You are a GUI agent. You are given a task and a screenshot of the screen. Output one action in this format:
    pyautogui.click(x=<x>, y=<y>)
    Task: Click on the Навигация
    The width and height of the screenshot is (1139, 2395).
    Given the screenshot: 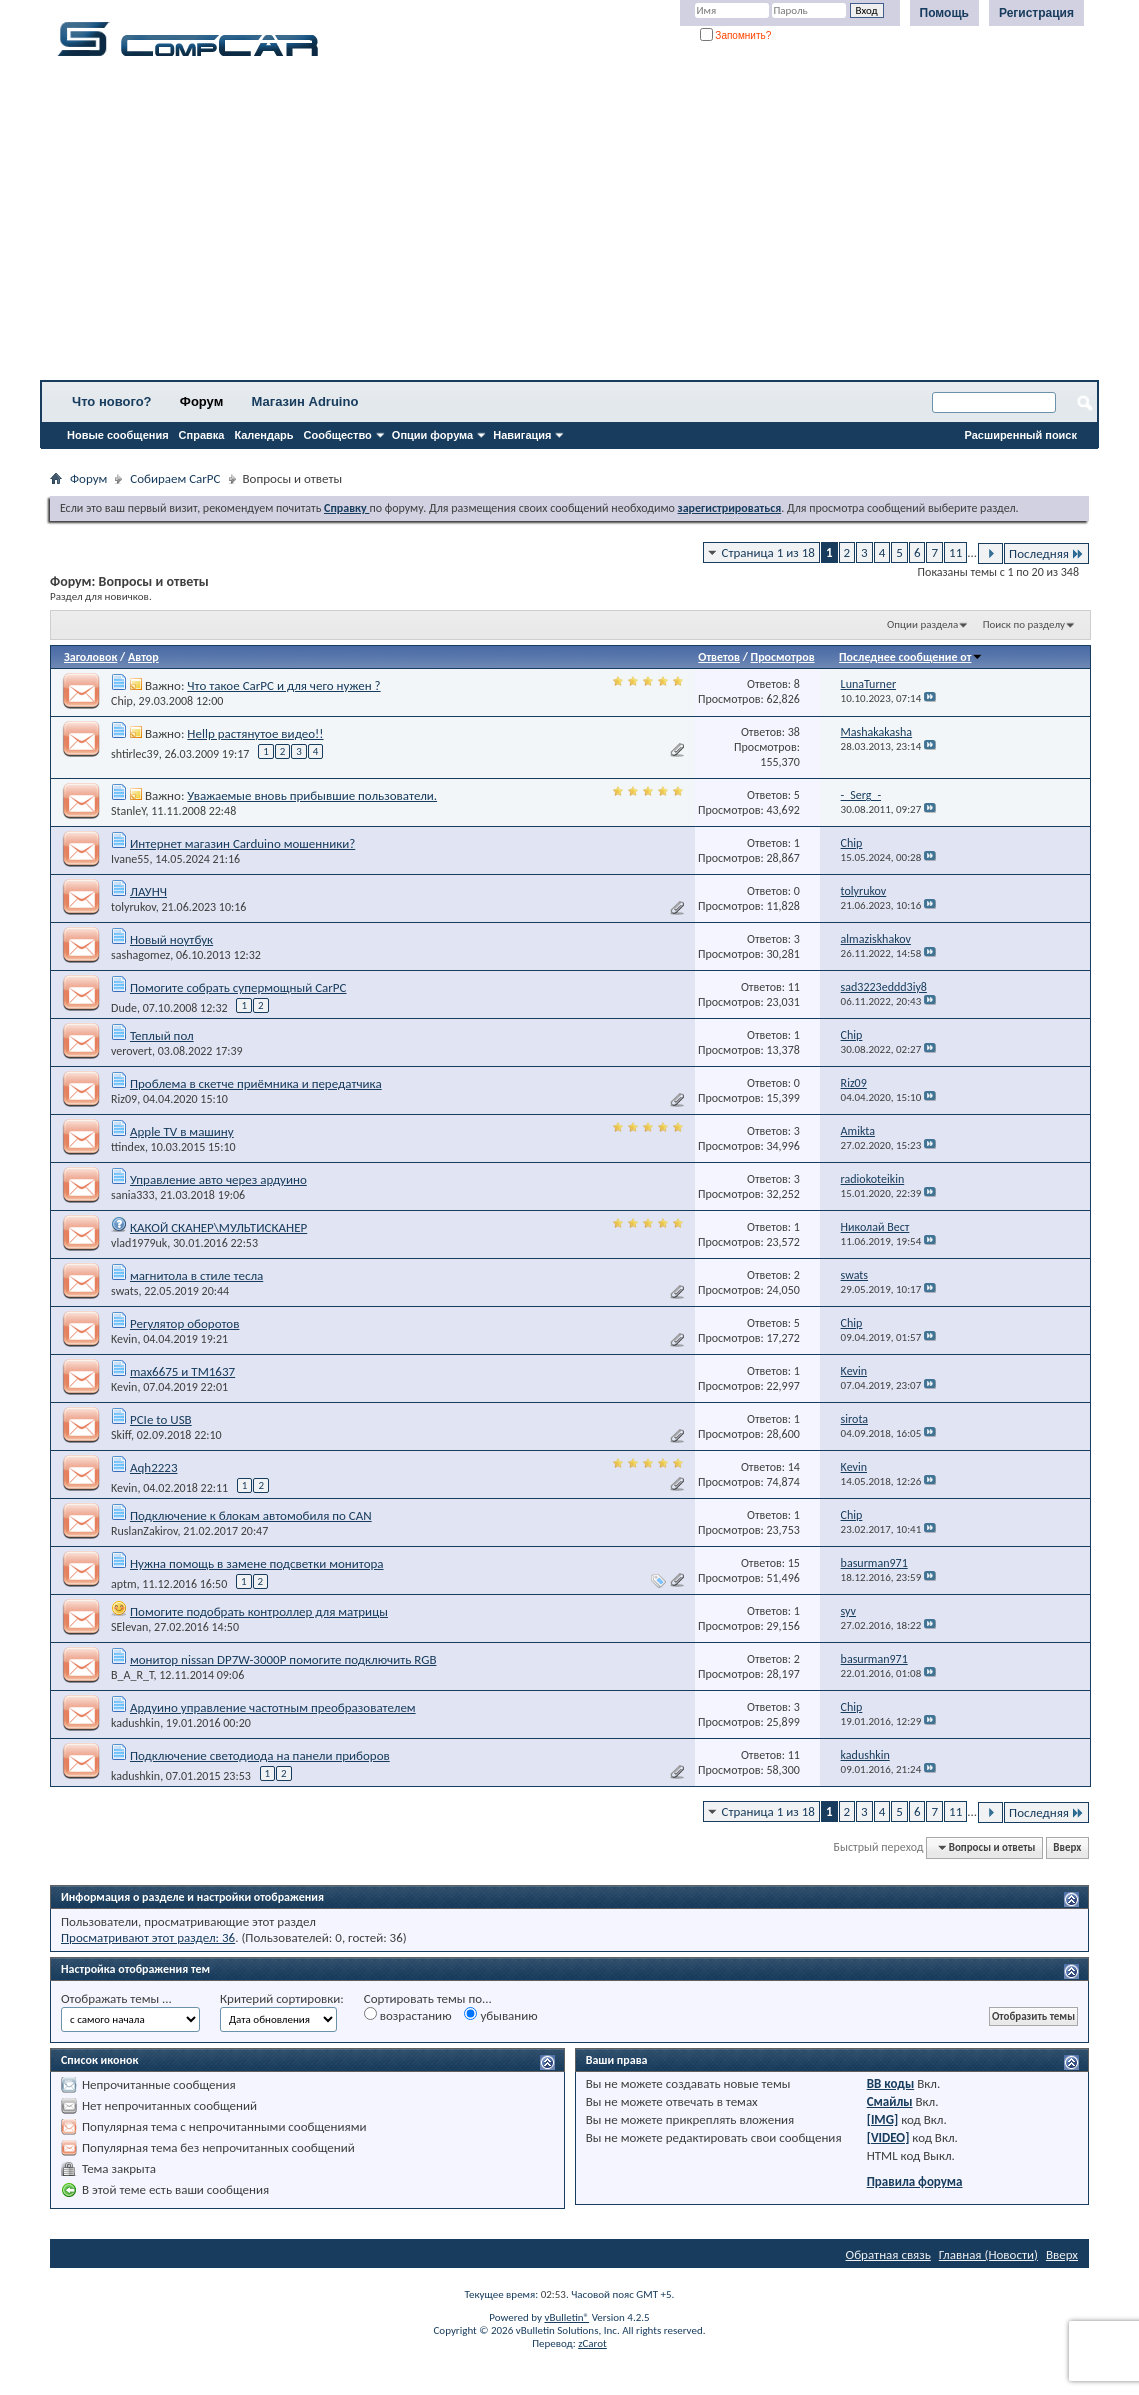 What is the action you would take?
    pyautogui.click(x=522, y=435)
    